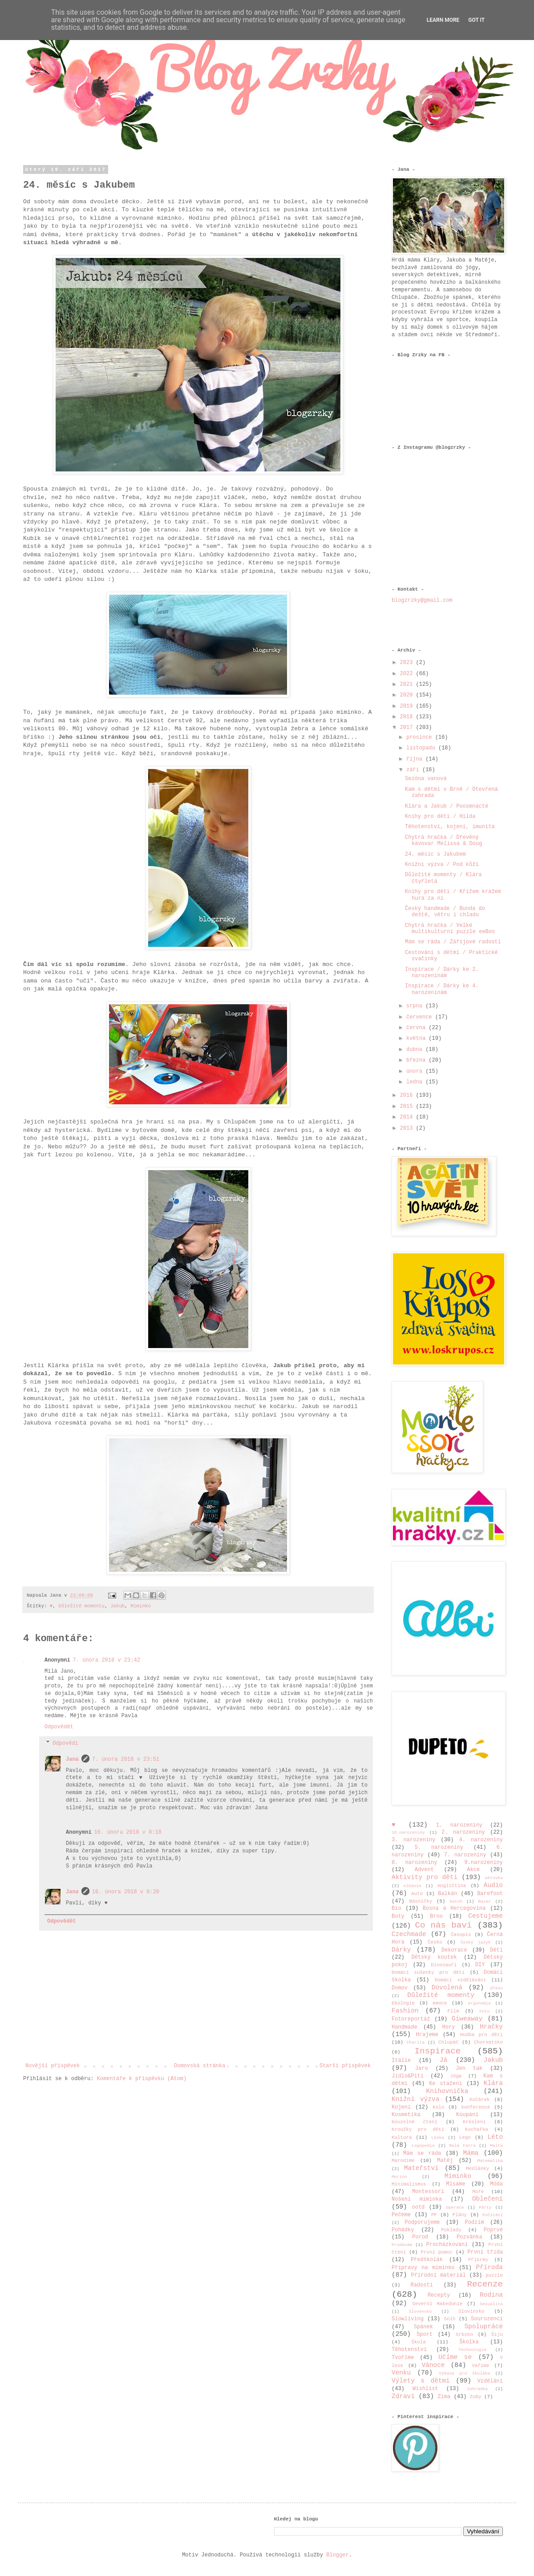  What do you see at coordinates (454, 1950) in the screenshot?
I see `Dekorace` at bounding box center [454, 1950].